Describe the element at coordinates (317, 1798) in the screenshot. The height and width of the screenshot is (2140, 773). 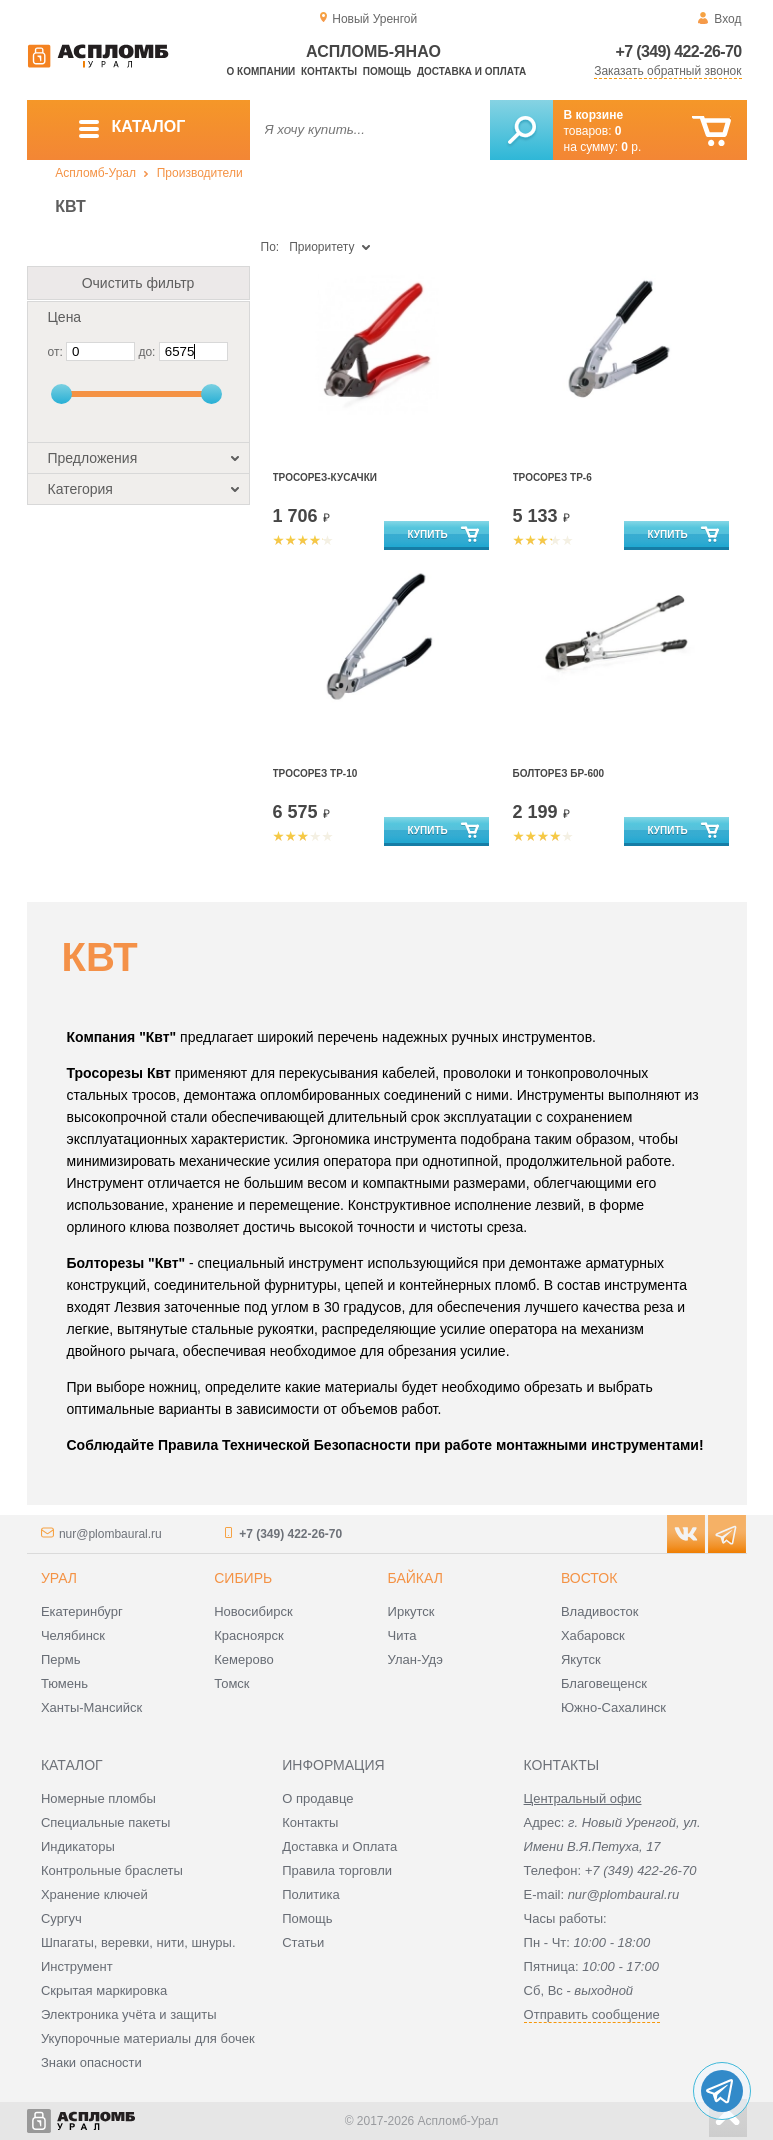
I see `О продавце` at that location.